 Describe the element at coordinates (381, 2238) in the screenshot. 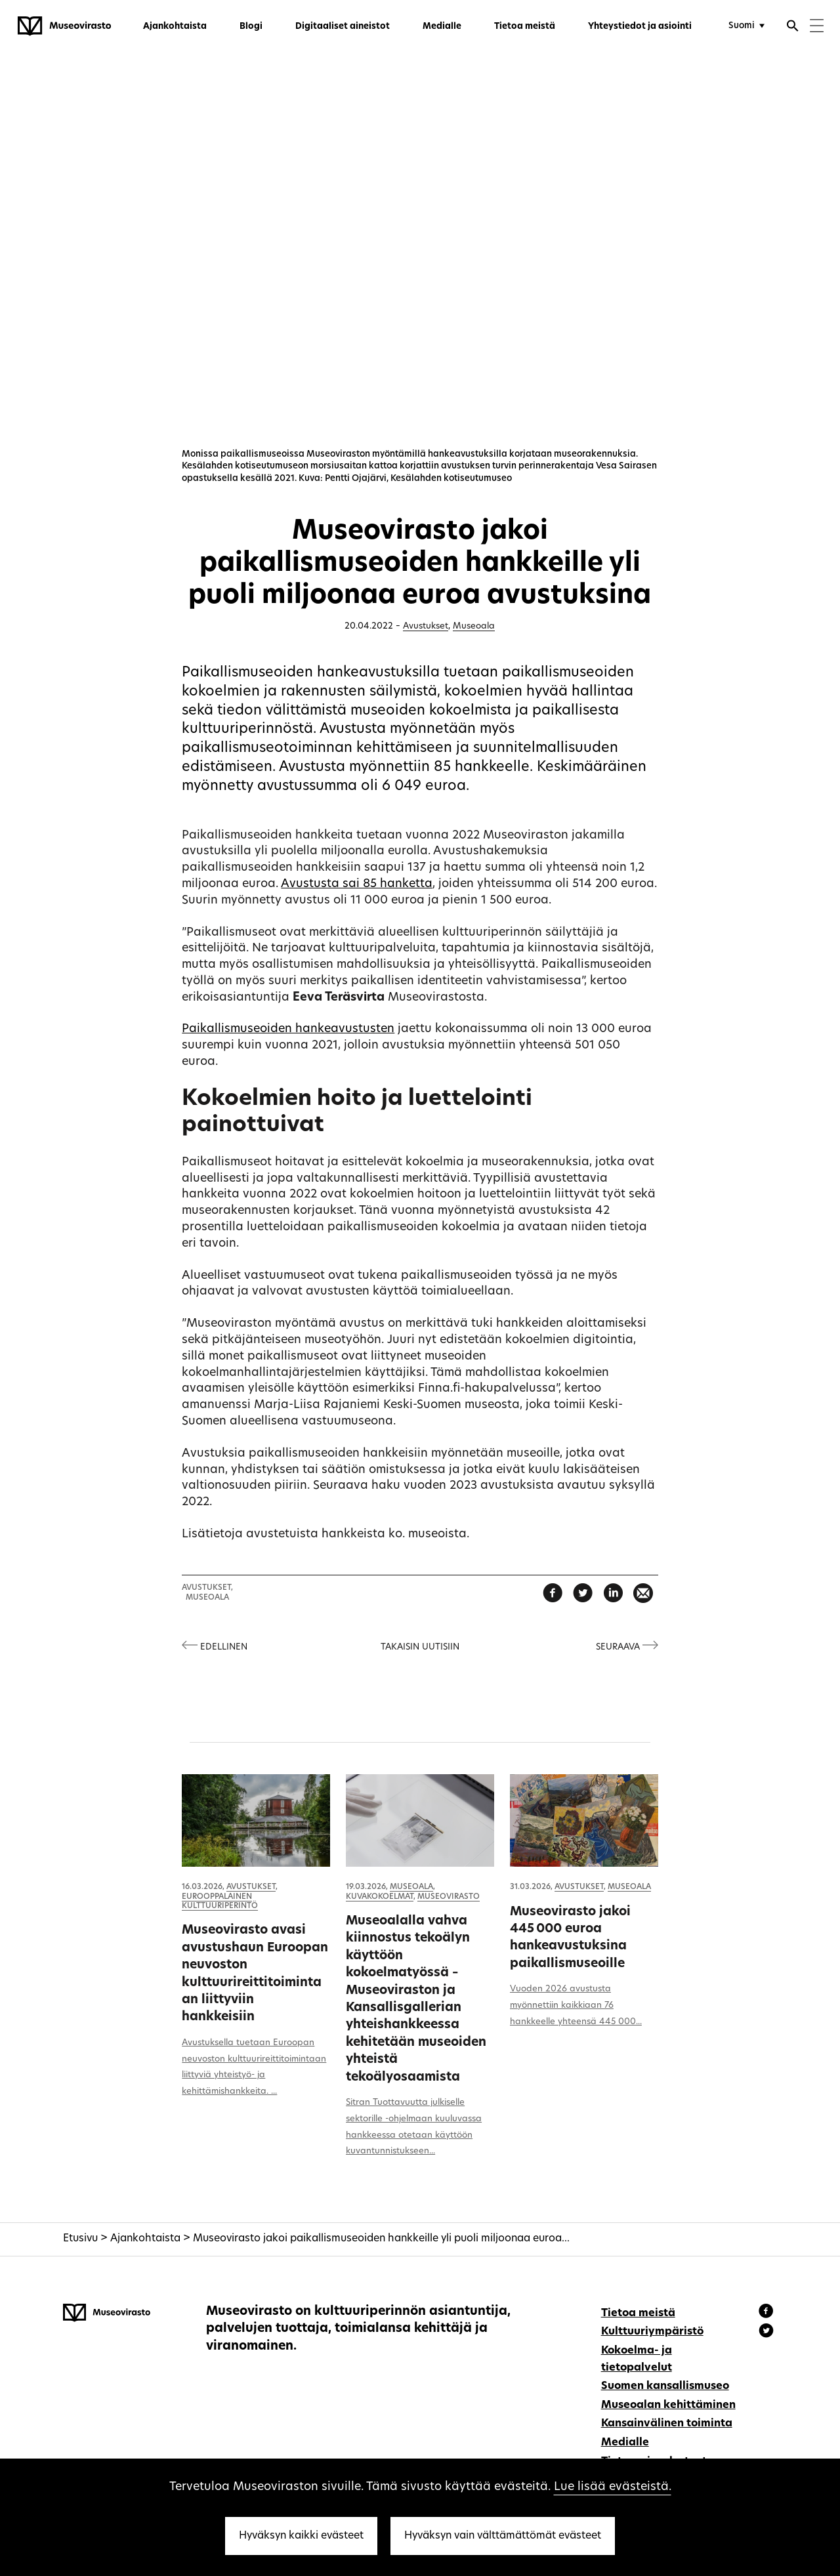

I see `Museovirasto jakoi paikallismuseoiden hankkeille yli puoli miljoonaa euroa...` at that location.